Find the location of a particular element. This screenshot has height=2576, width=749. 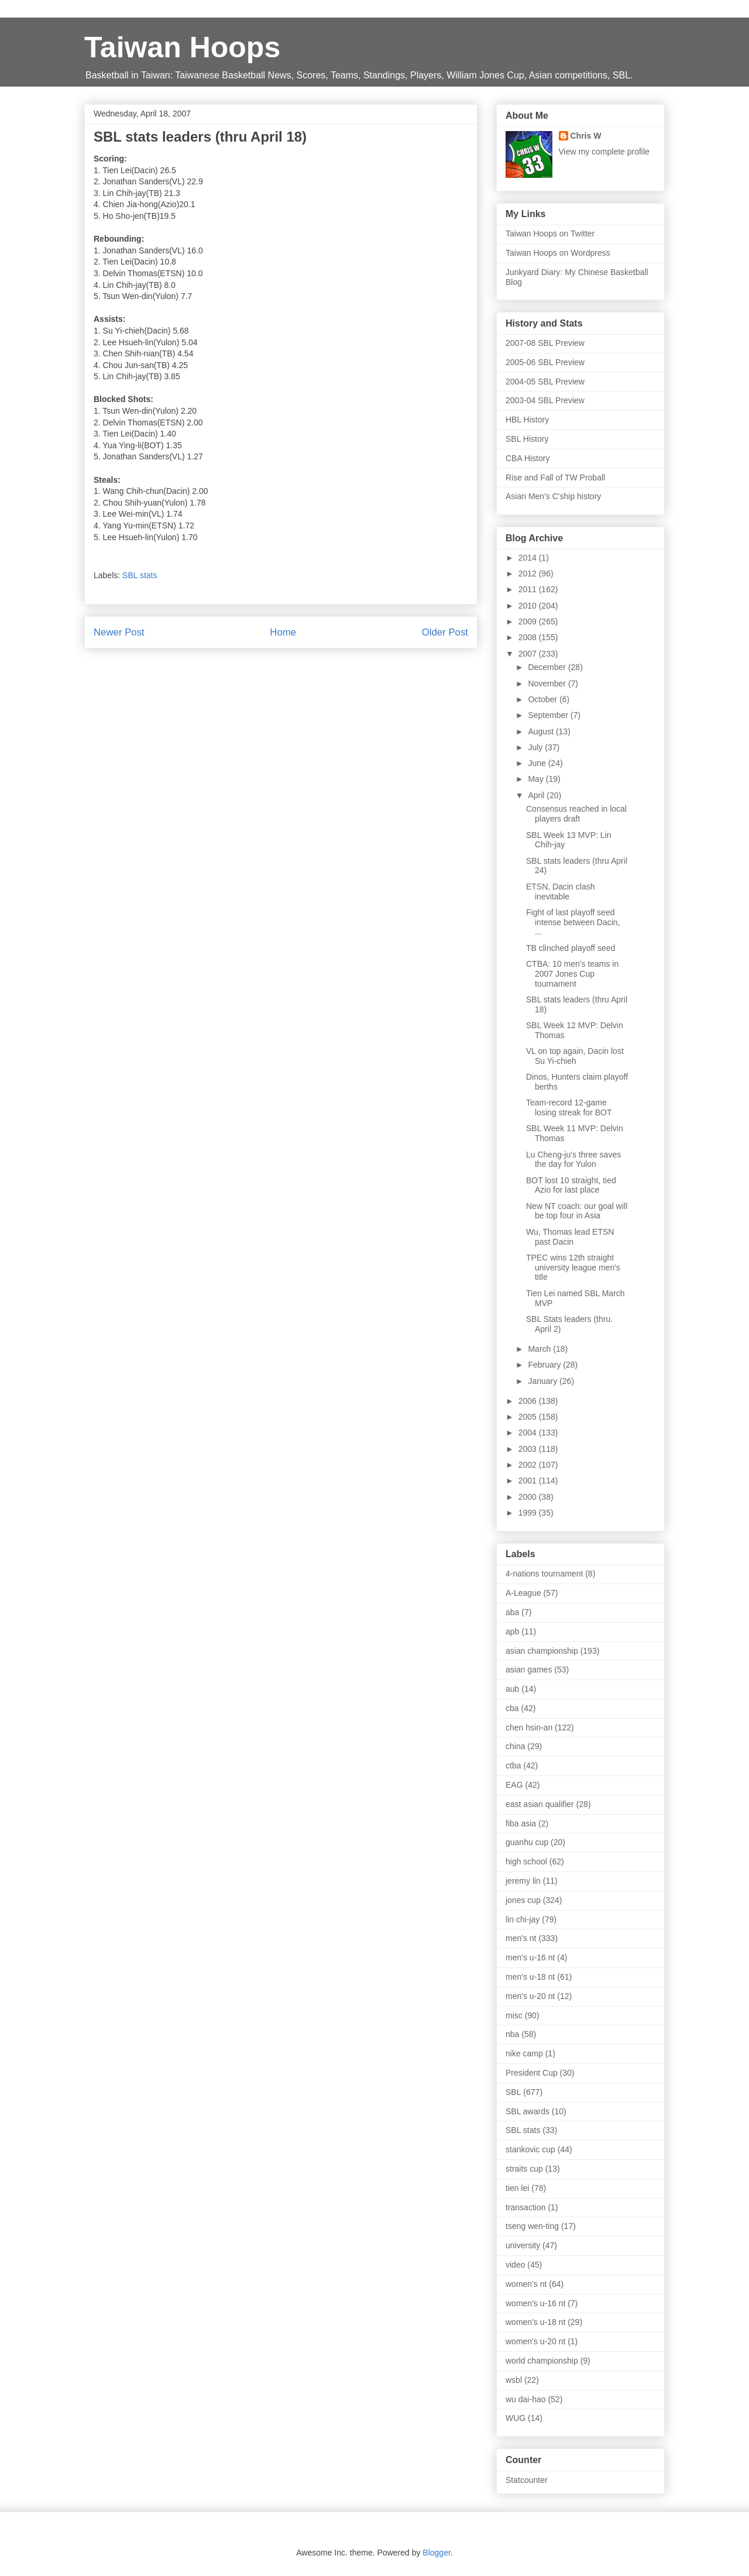

2003 is located at coordinates (528, 1449).